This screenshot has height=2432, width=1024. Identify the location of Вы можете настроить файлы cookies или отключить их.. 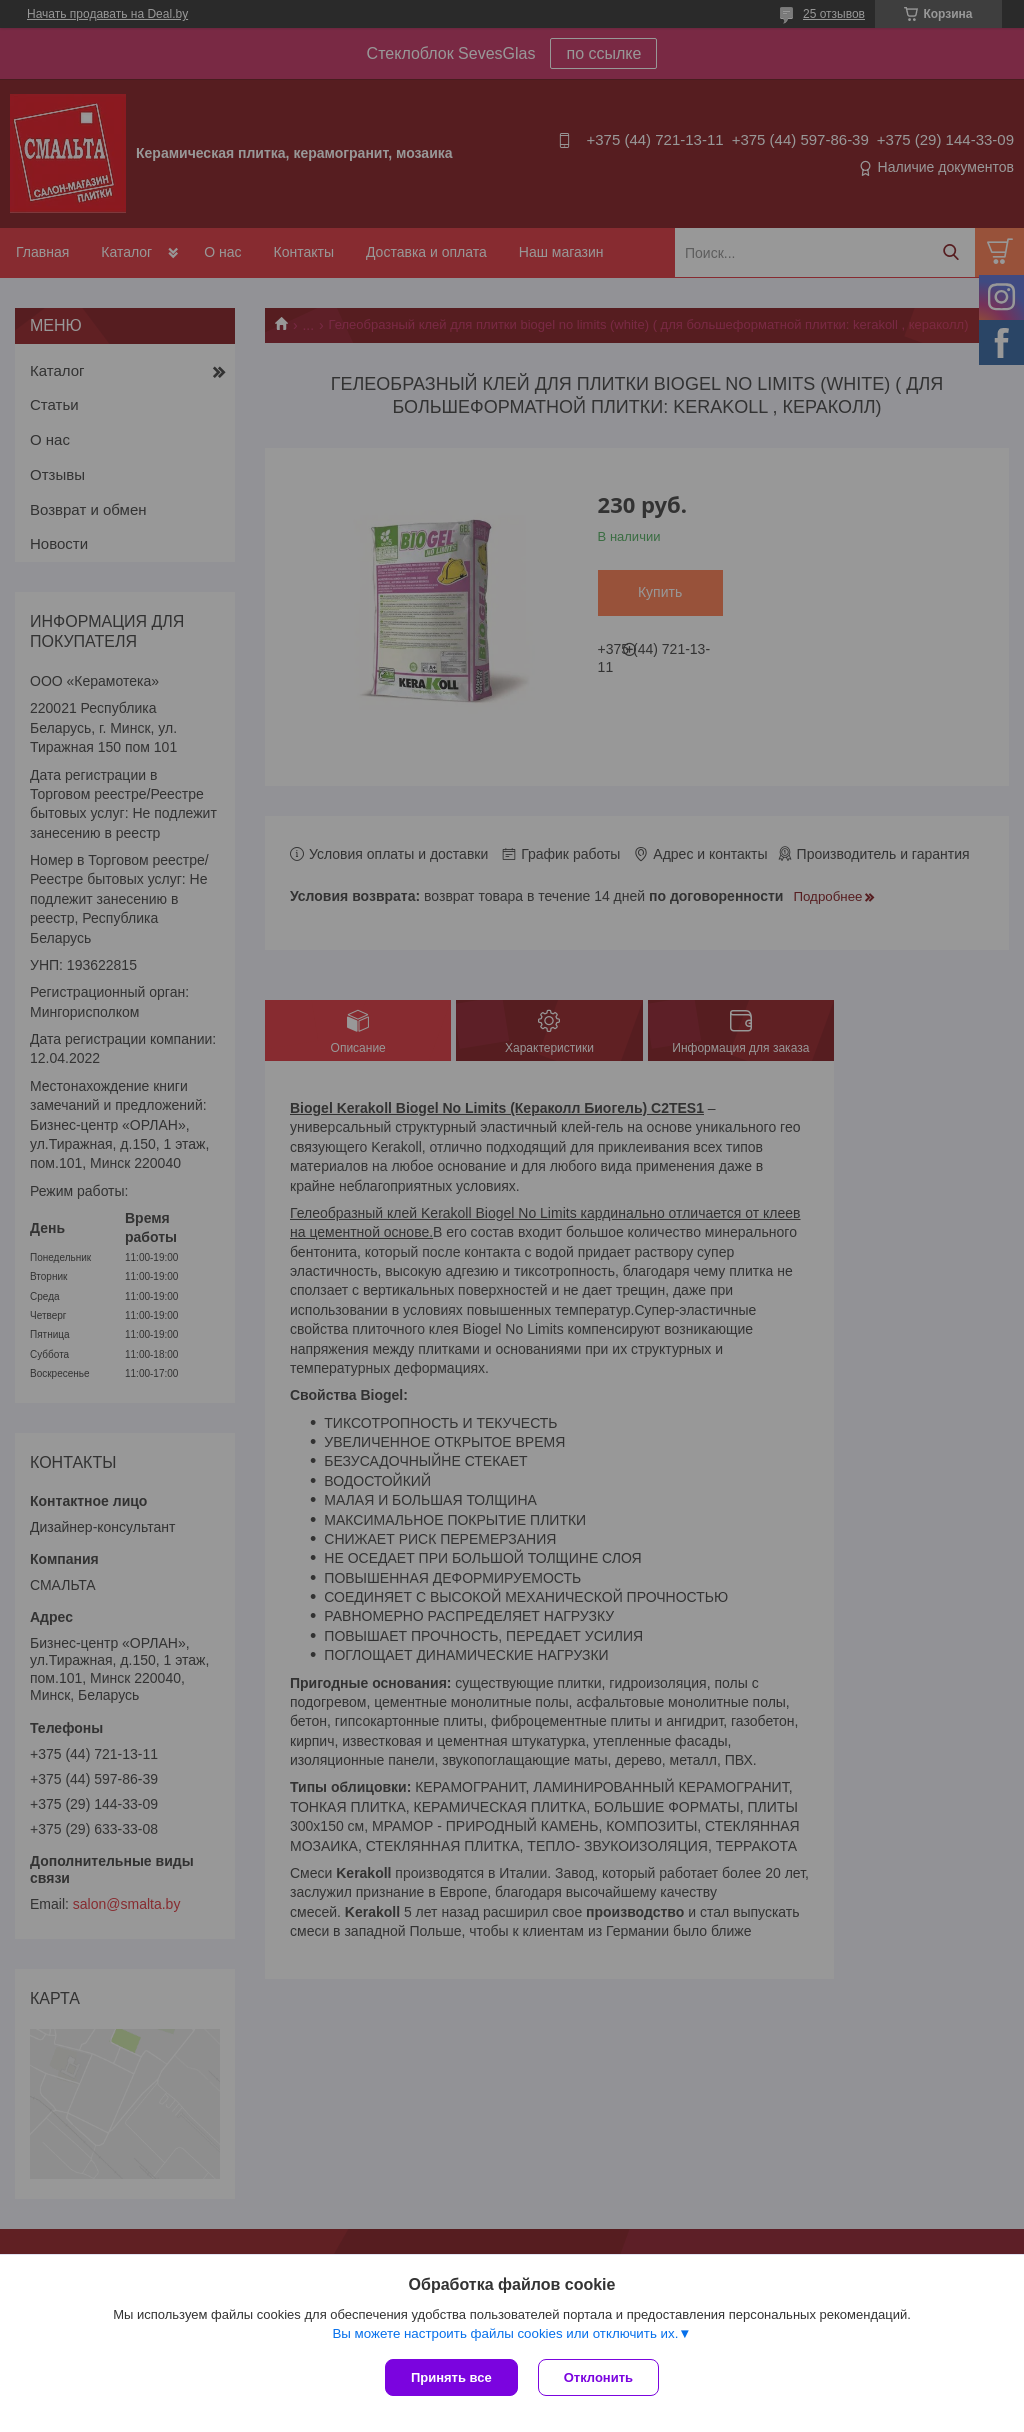
(505, 2333).